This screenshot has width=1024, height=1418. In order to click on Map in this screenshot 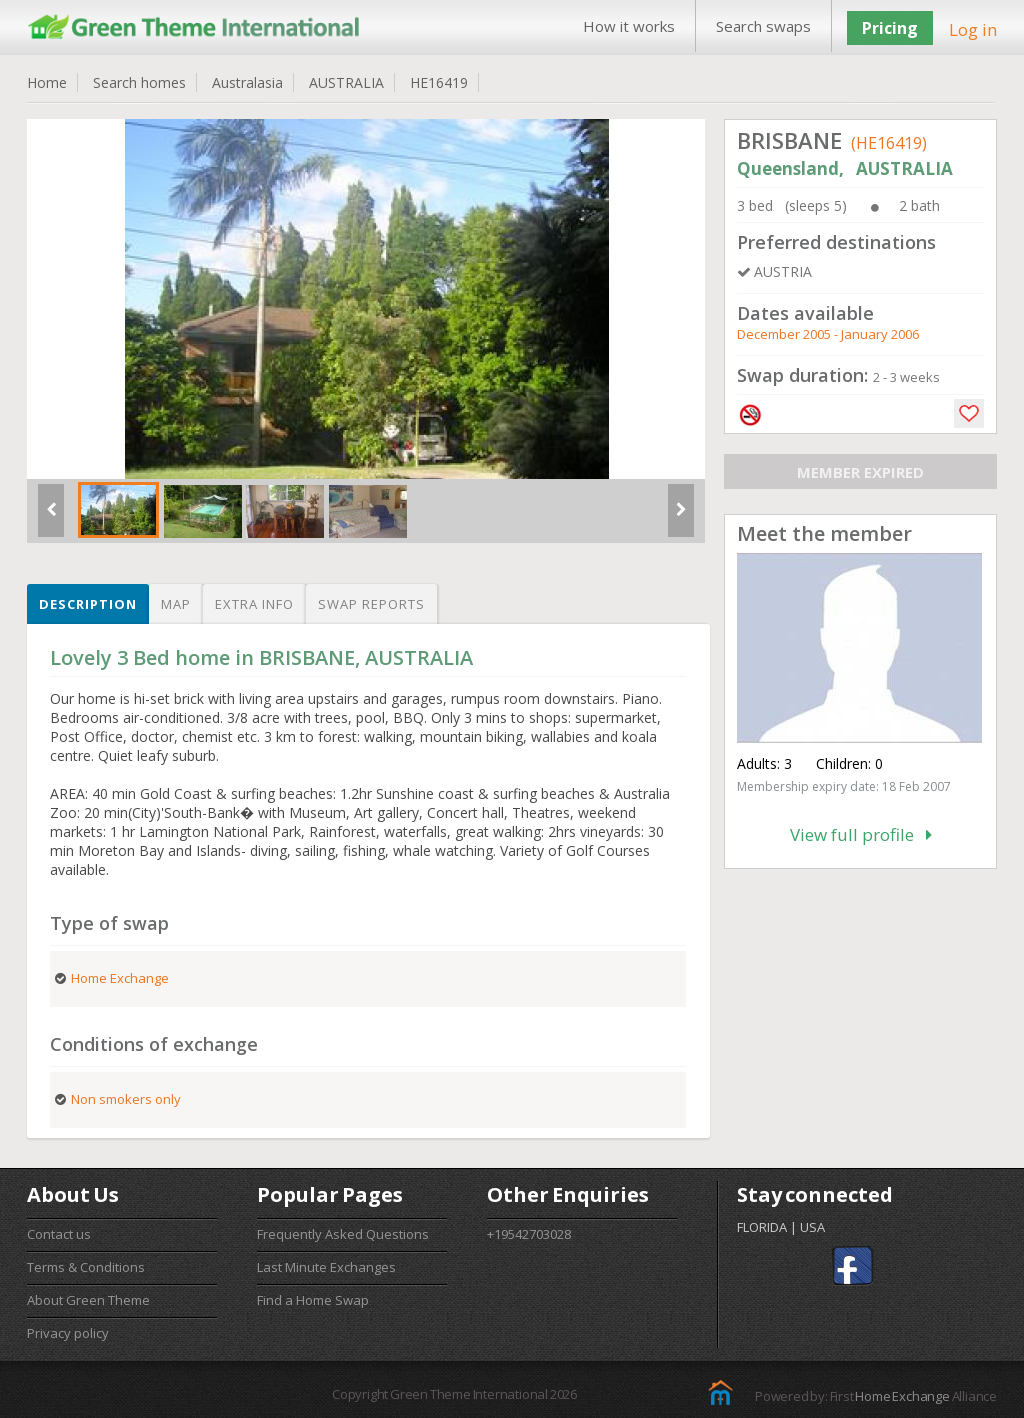, I will do `click(176, 604)`.